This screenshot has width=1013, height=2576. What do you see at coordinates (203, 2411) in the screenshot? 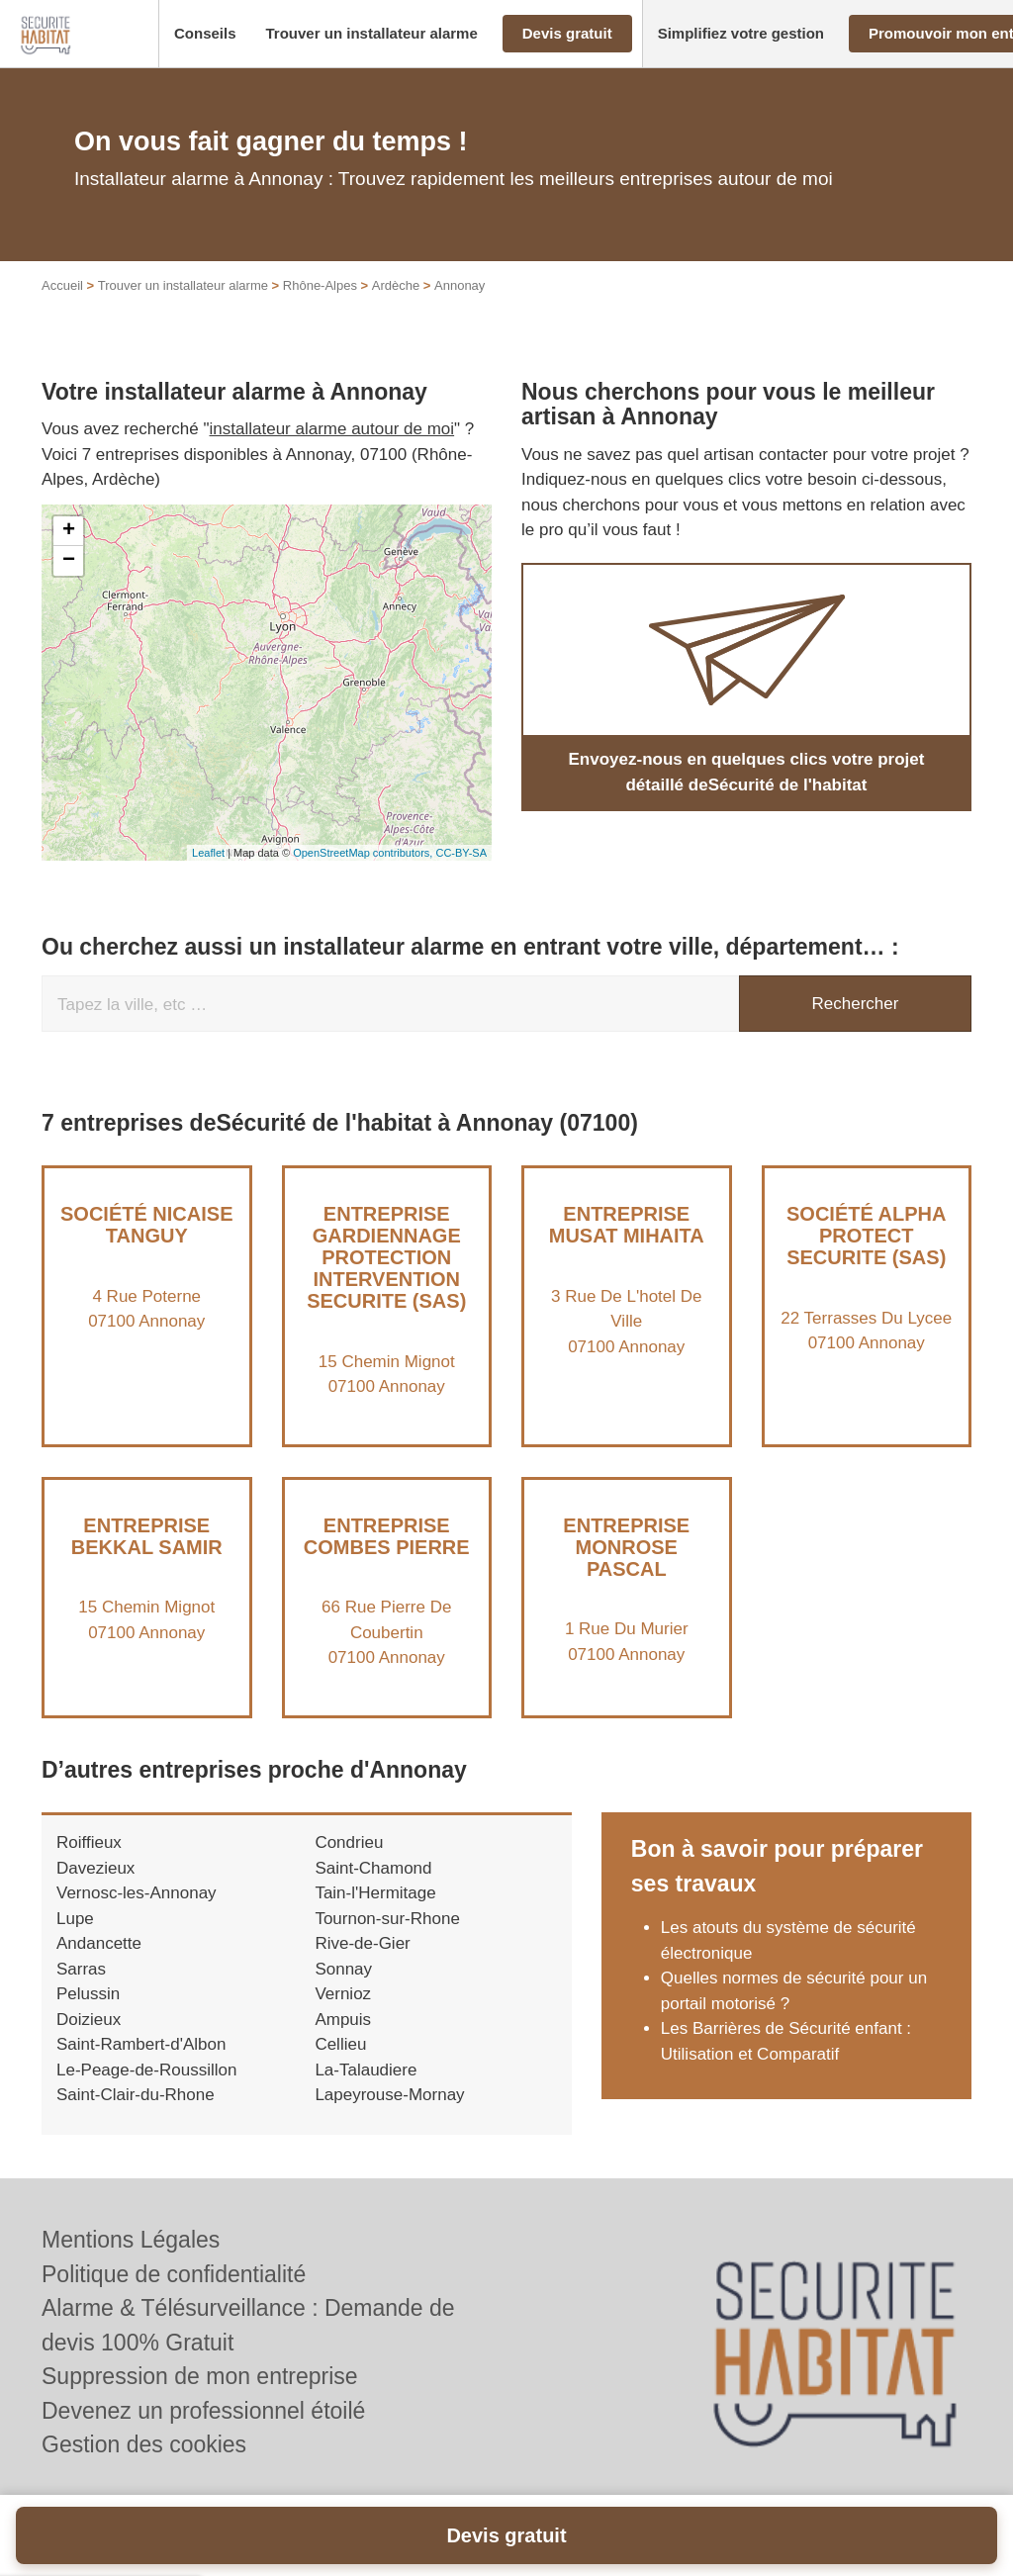
I see `Devenez un professionnel étoilé` at bounding box center [203, 2411].